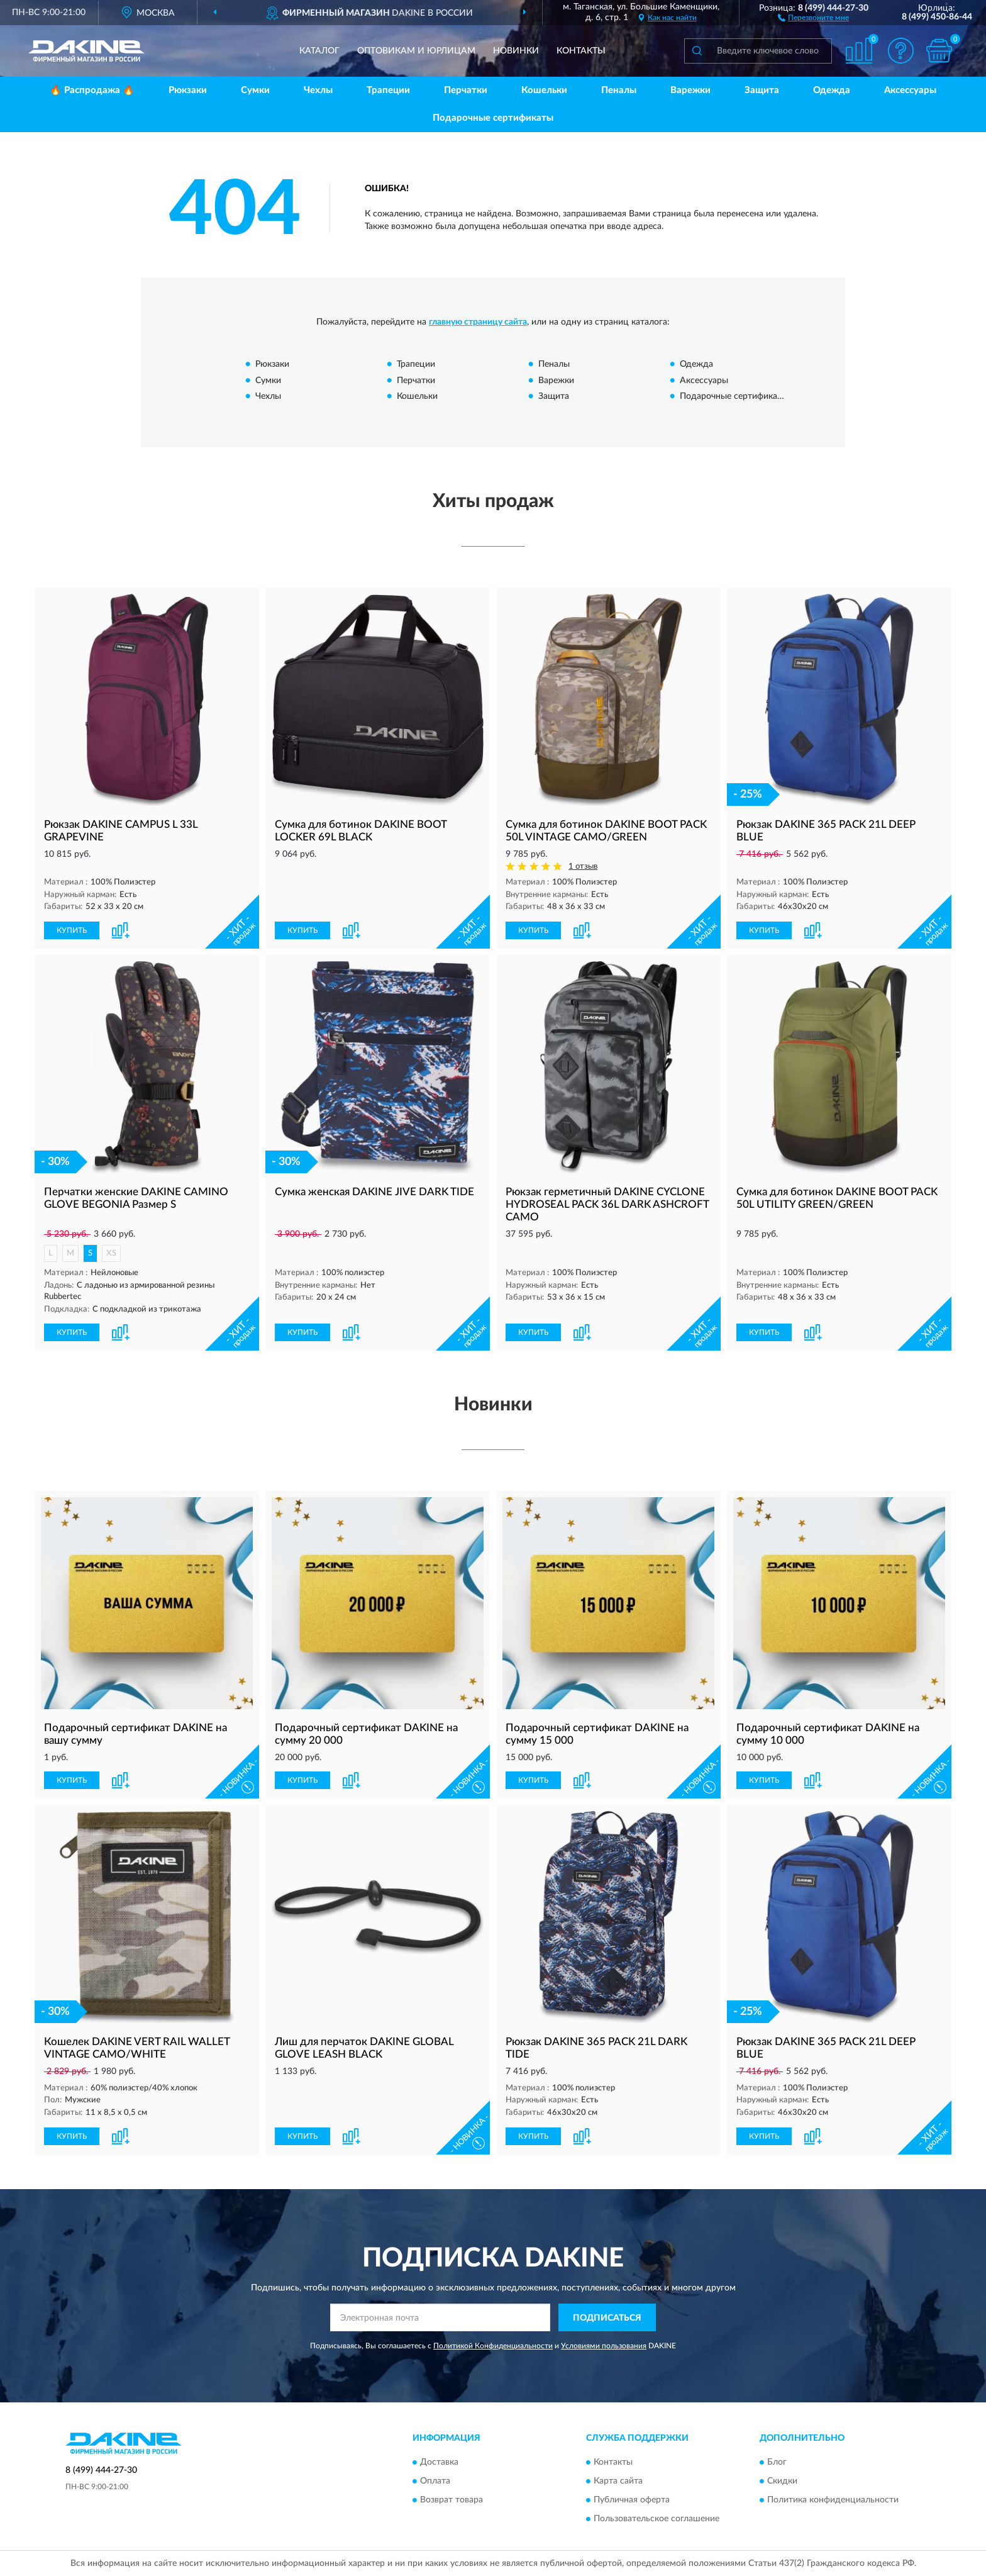  I want to click on XS, so click(111, 1253).